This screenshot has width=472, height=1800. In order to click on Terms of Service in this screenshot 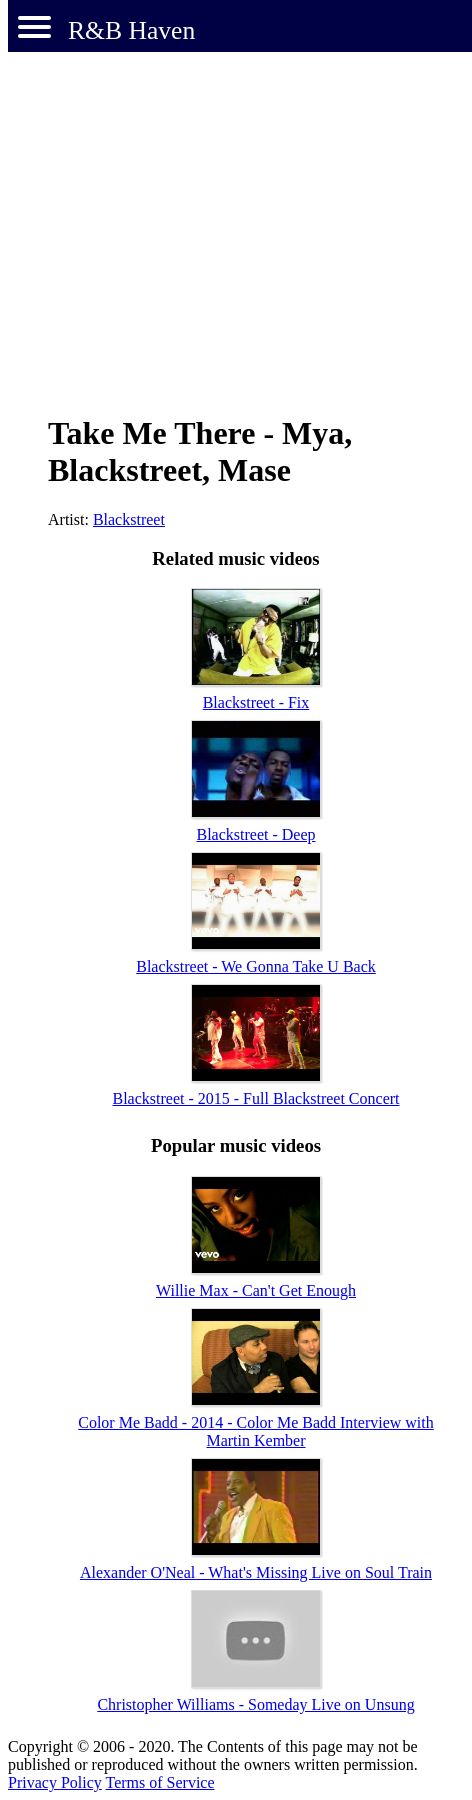, I will do `click(159, 1782)`.